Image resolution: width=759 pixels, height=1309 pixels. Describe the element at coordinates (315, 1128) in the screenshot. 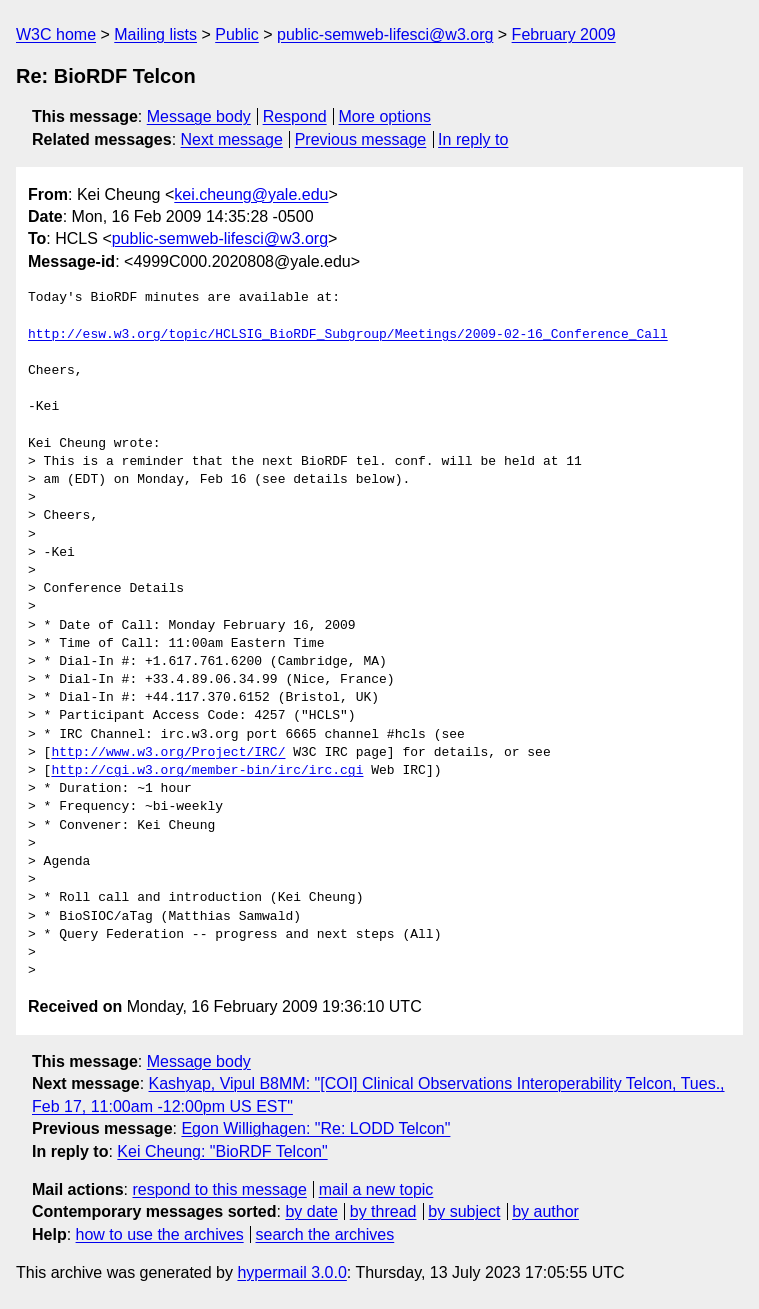

I see `Egon Willighagen: "Re: LODD Telcon"` at that location.